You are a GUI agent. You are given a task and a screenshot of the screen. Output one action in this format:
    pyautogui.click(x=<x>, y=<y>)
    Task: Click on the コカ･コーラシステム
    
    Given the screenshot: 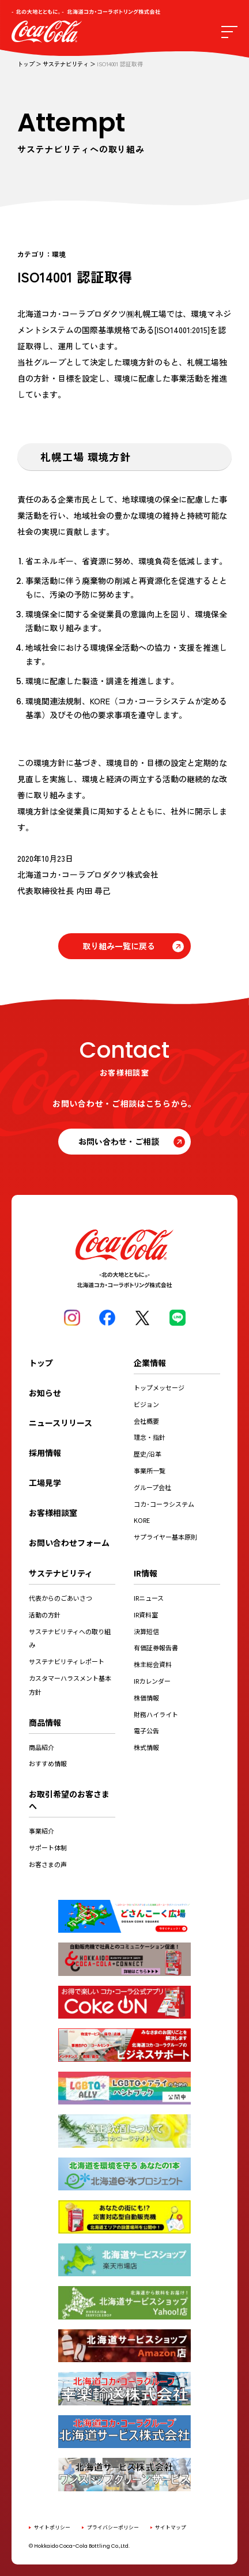 What is the action you would take?
    pyautogui.click(x=164, y=1503)
    